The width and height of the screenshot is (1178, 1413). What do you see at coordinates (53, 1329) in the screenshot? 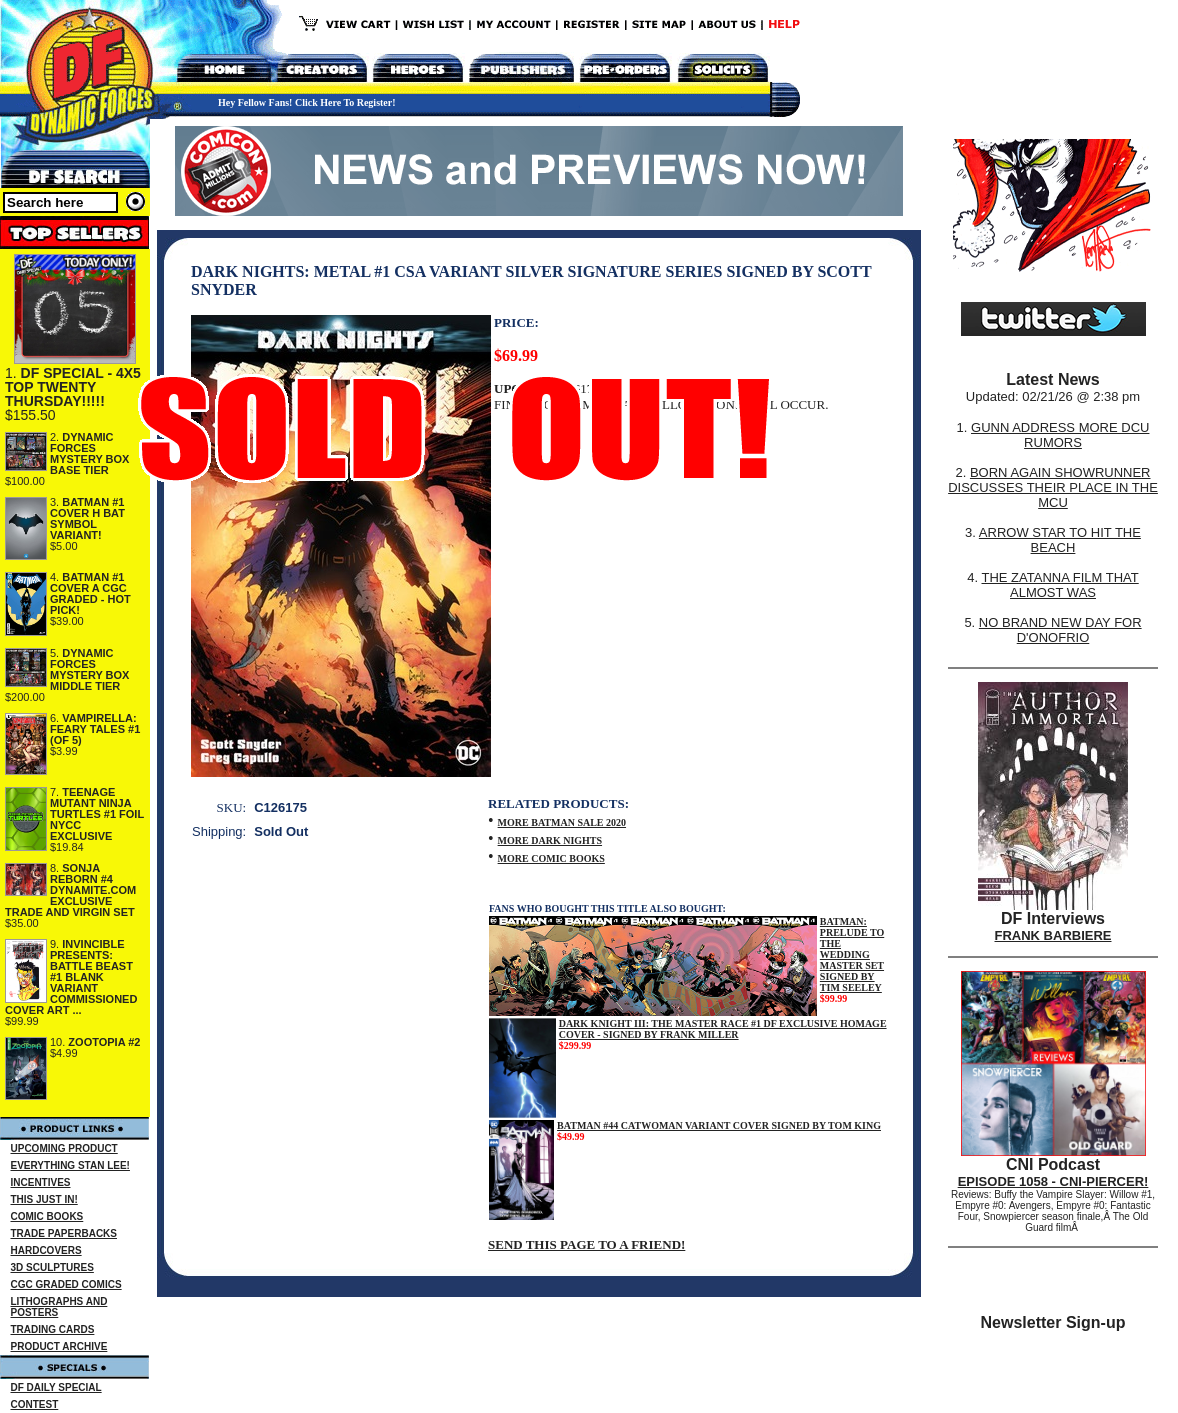
I see `TRADING CARDS` at bounding box center [53, 1329].